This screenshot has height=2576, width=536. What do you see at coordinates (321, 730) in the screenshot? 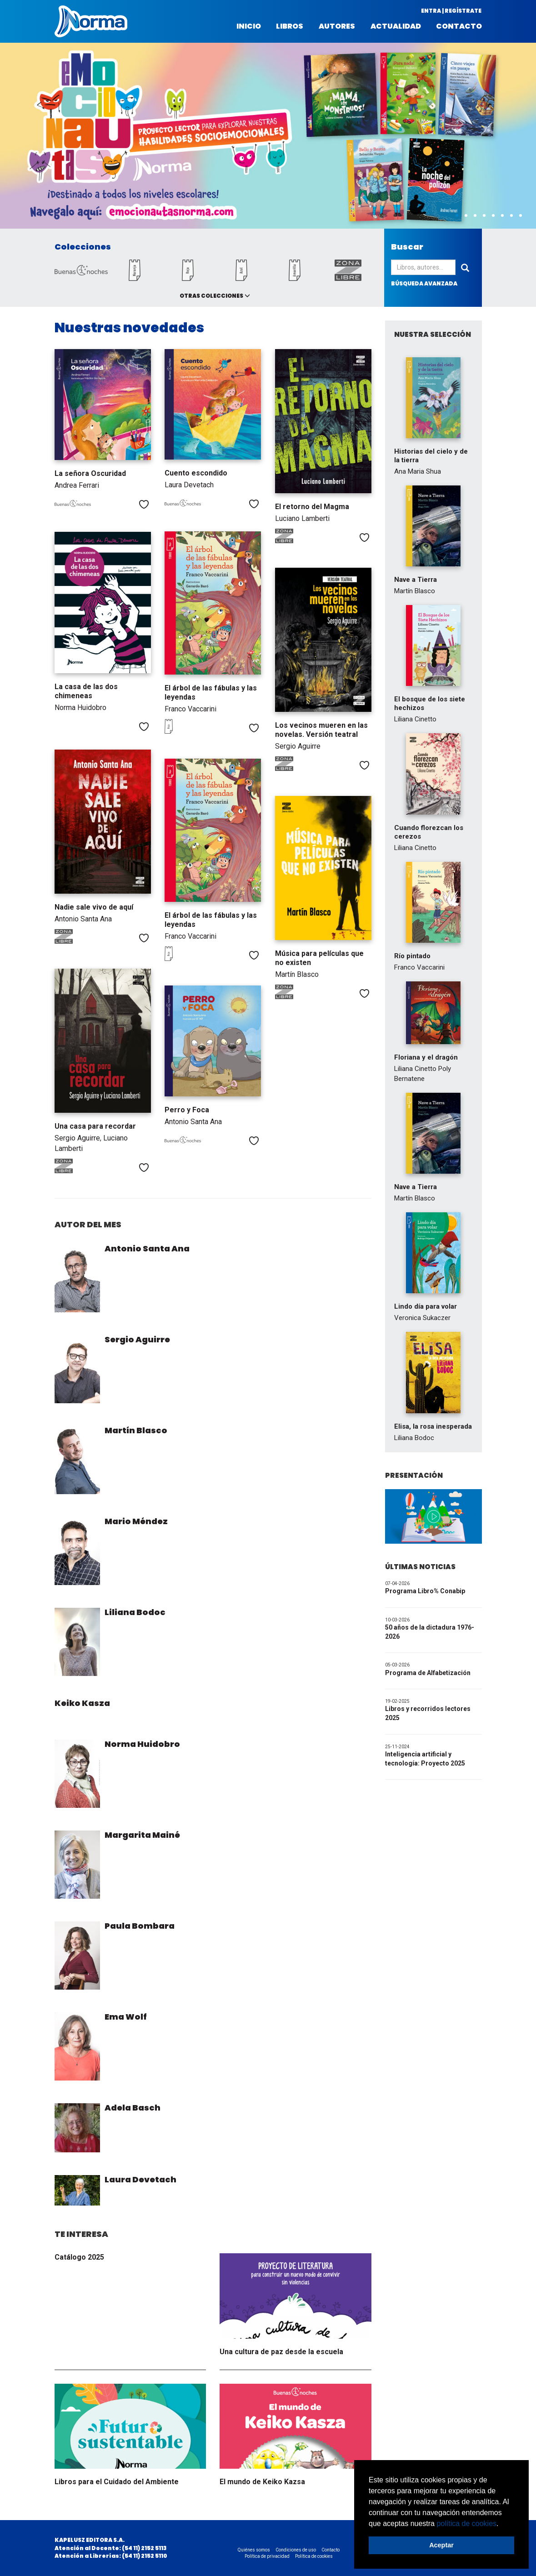
I see `Los vecinos mueren en las novelas. Versión teatral` at bounding box center [321, 730].